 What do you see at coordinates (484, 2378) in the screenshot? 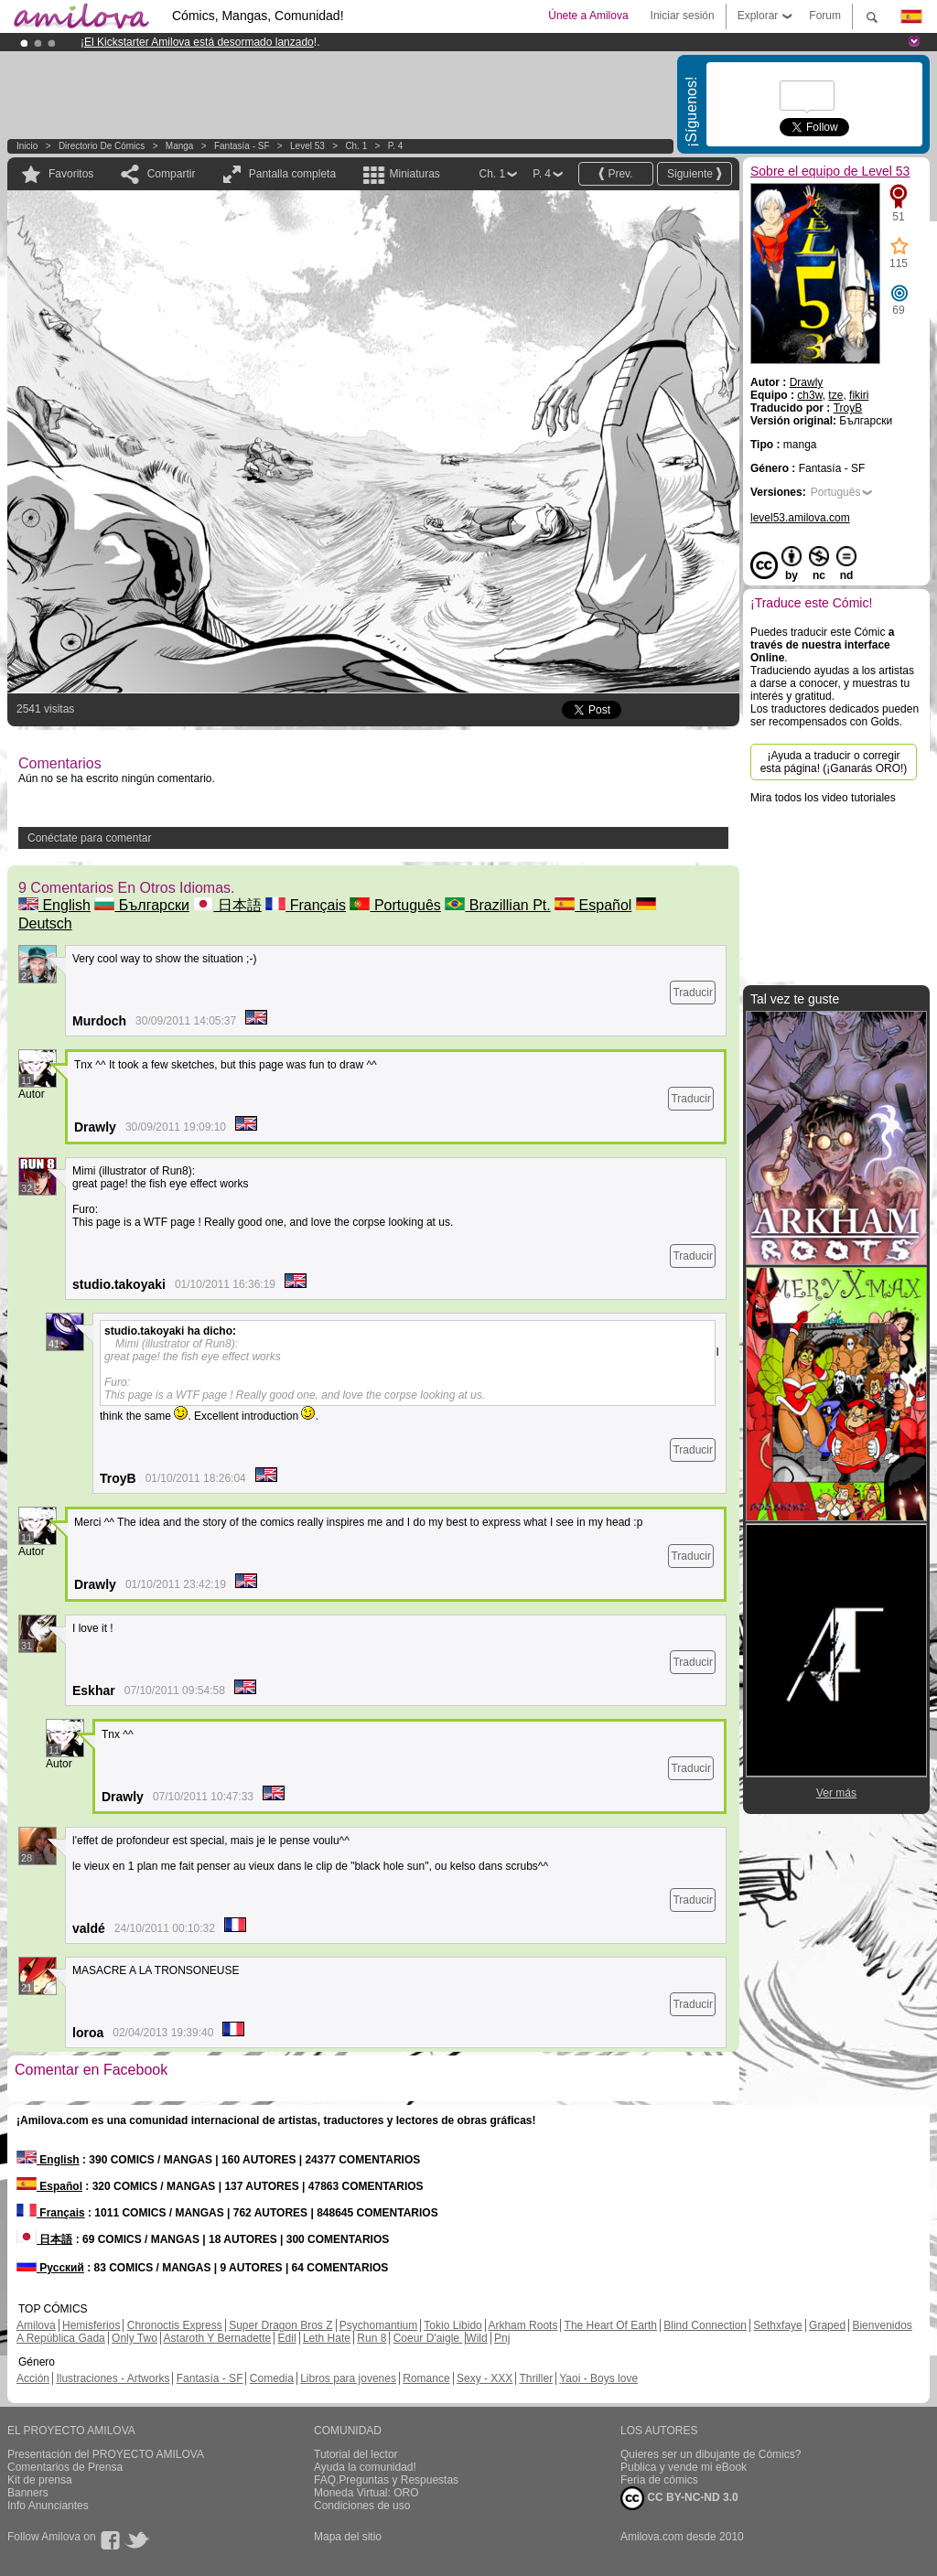
I see `Sexy - XXX` at bounding box center [484, 2378].